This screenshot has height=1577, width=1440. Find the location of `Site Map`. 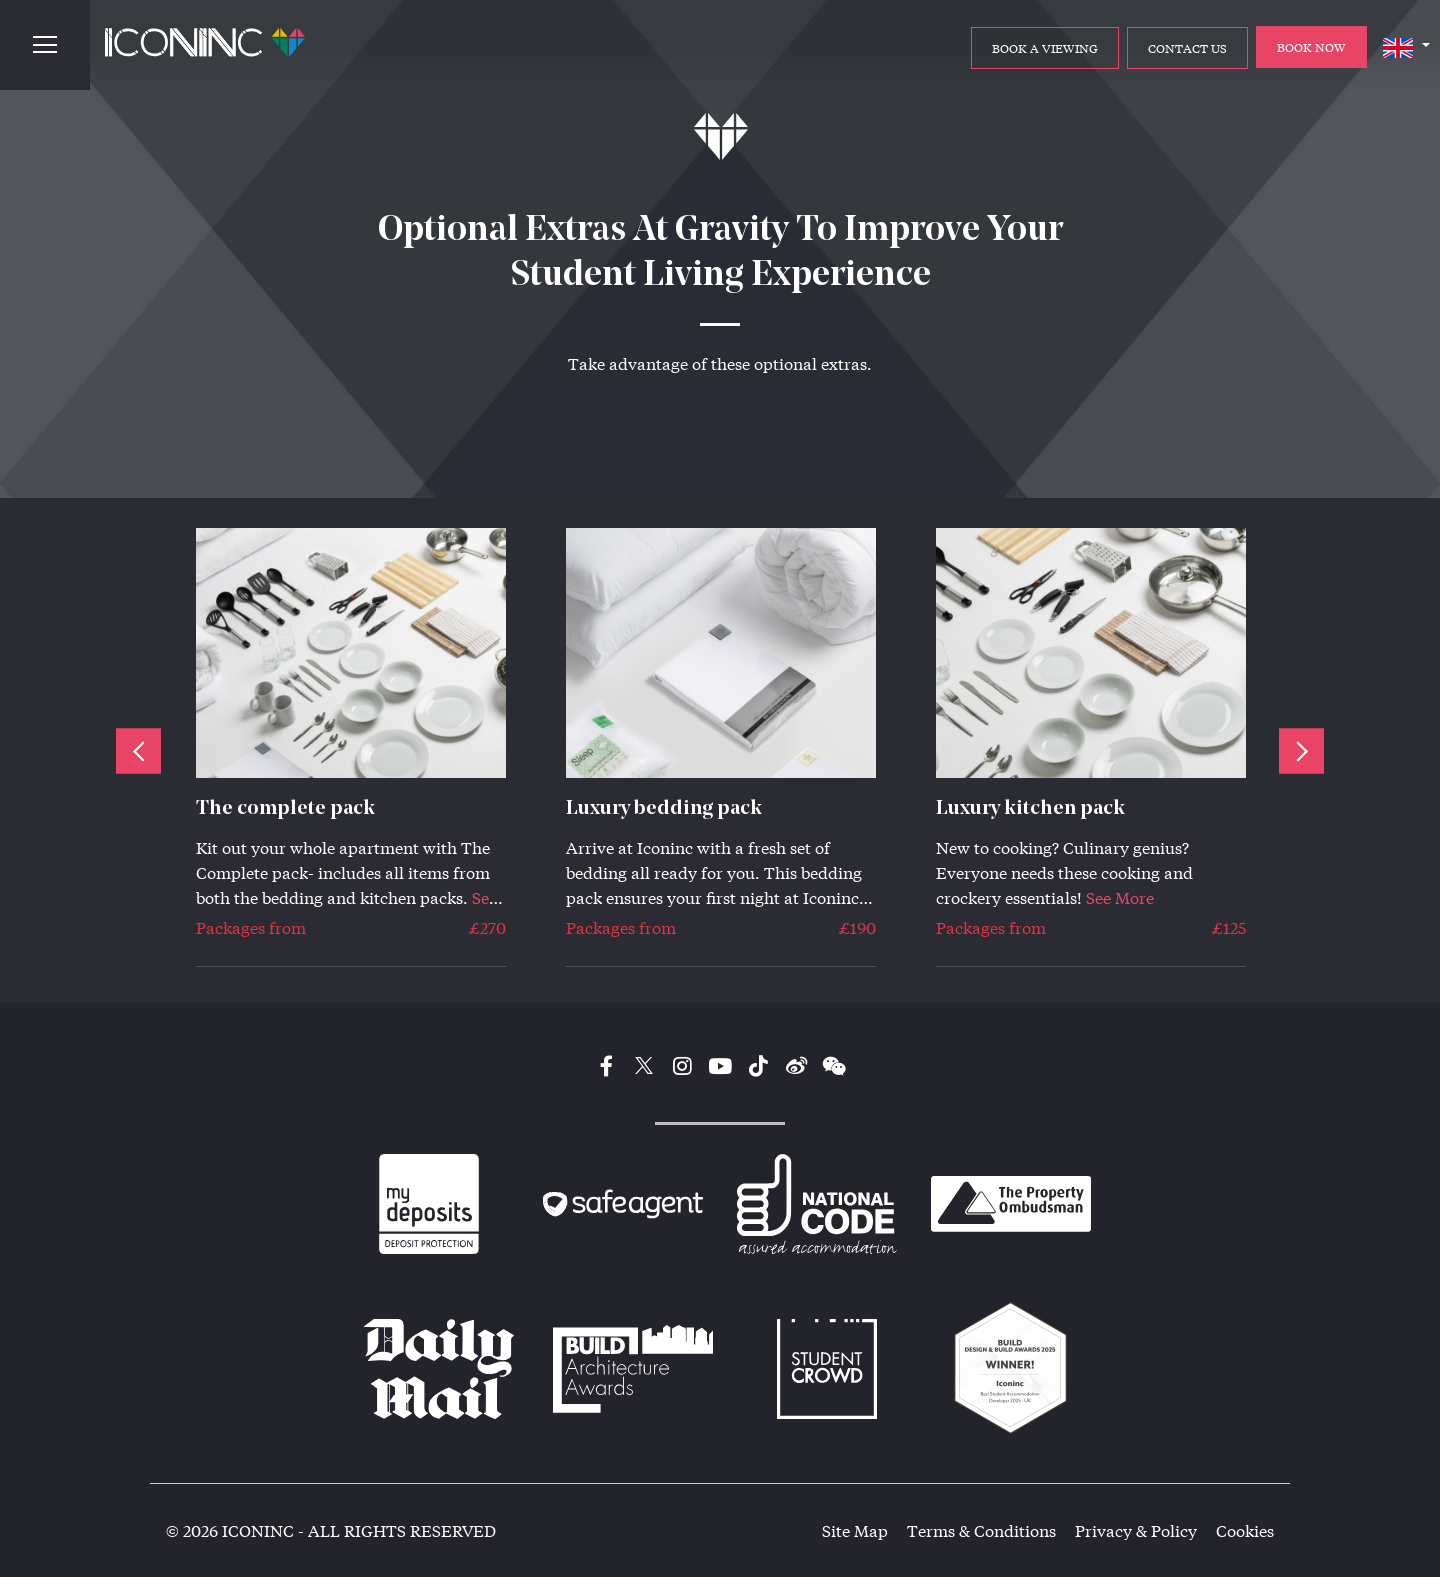

Site Map is located at coordinates (855, 1530).